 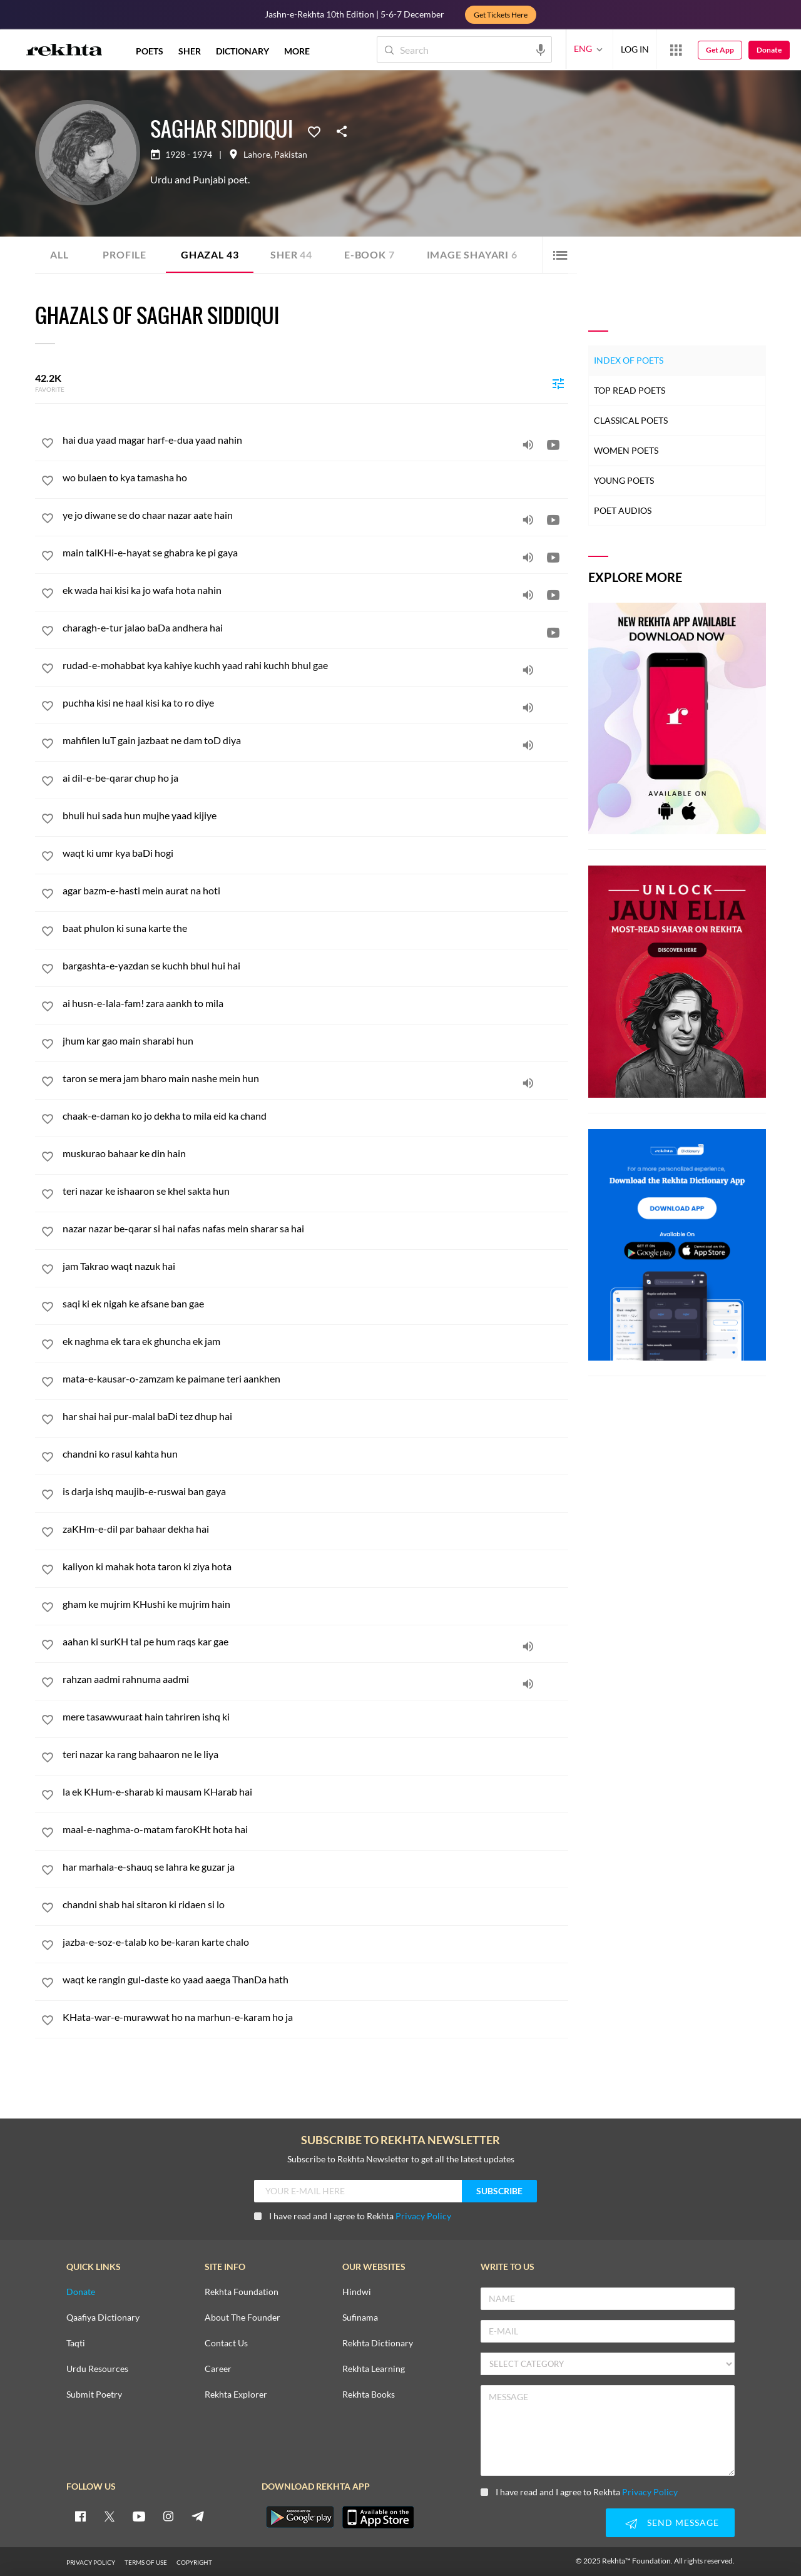 I want to click on [mahfilen luT gain jazbaat ne dam toD diya], so click(x=315, y=740).